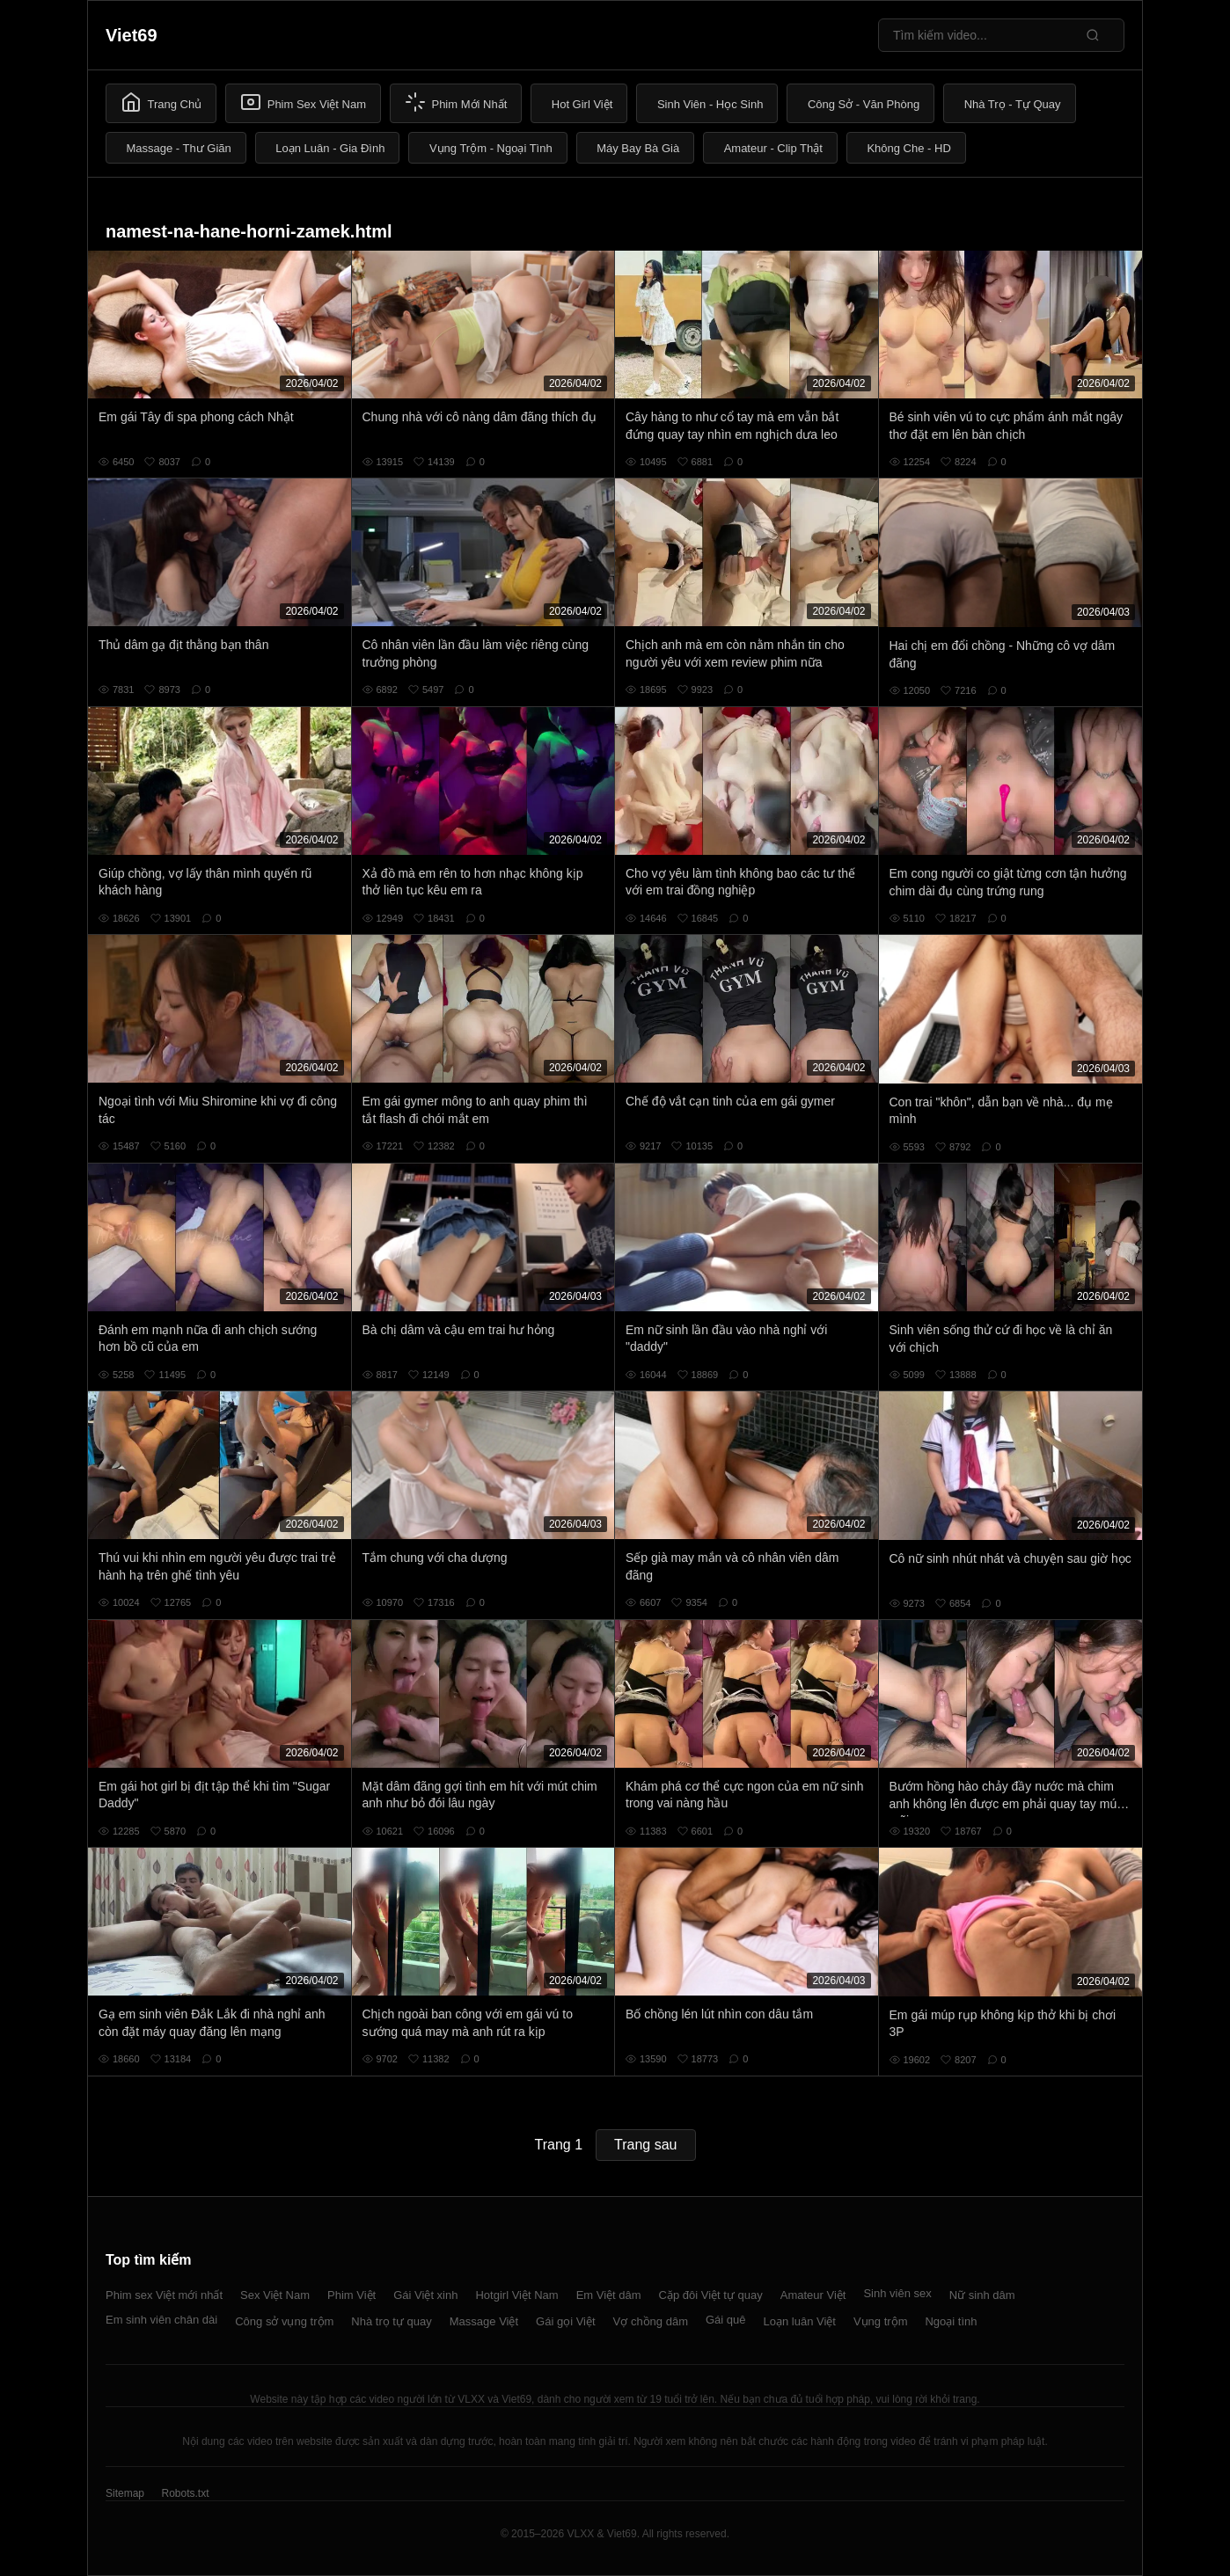 Image resolution: width=1230 pixels, height=2576 pixels. What do you see at coordinates (645, 2144) in the screenshot?
I see `Trang sau` at bounding box center [645, 2144].